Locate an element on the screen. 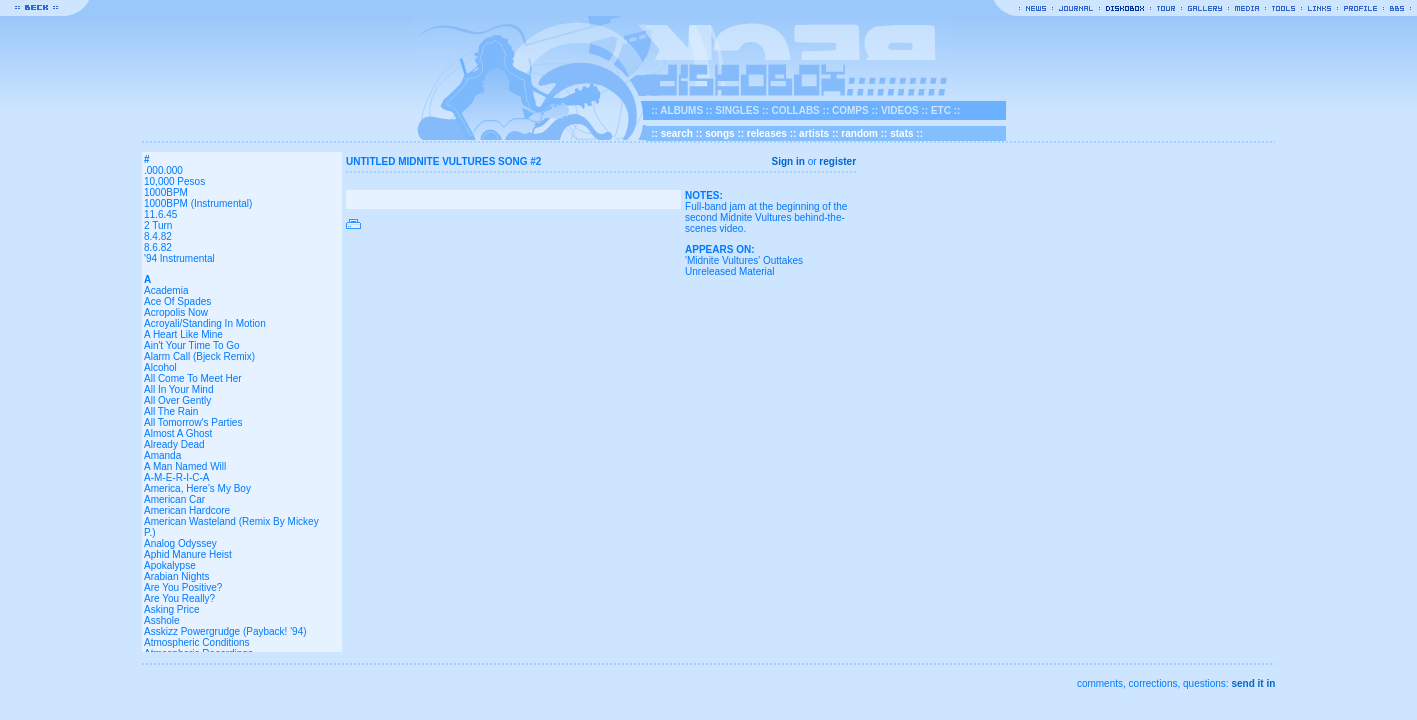 The width and height of the screenshot is (1417, 720). artists is located at coordinates (814, 133).